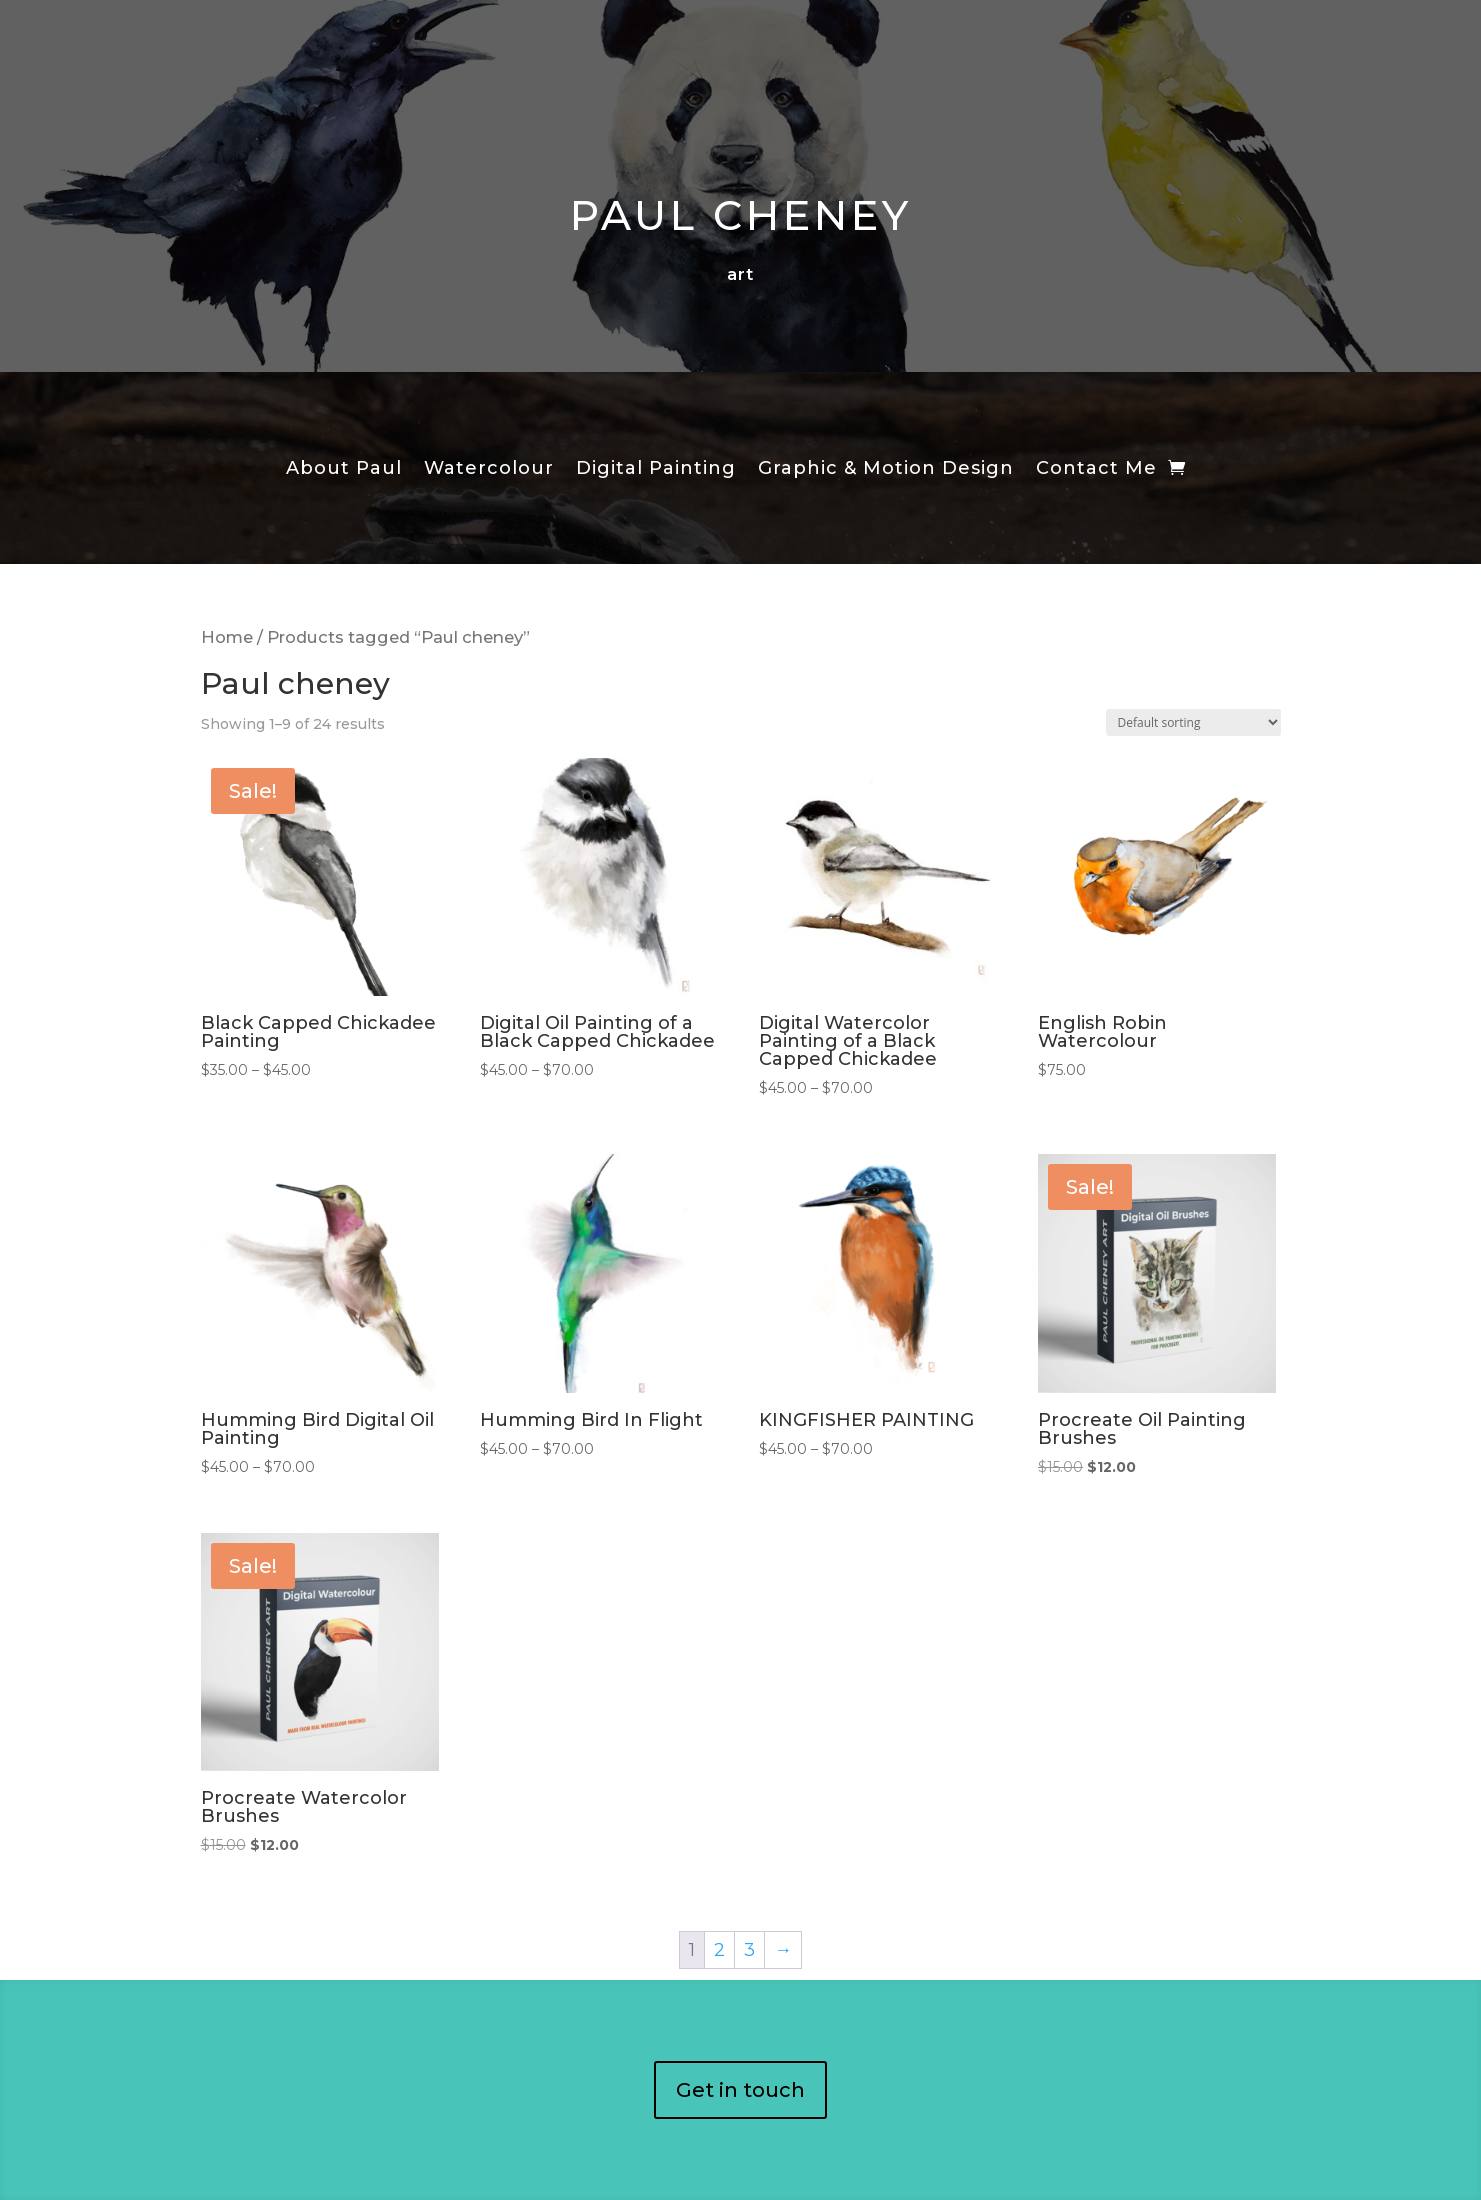 The width and height of the screenshot is (1481, 2200). I want to click on Graphic & Motion Design, so click(886, 470).